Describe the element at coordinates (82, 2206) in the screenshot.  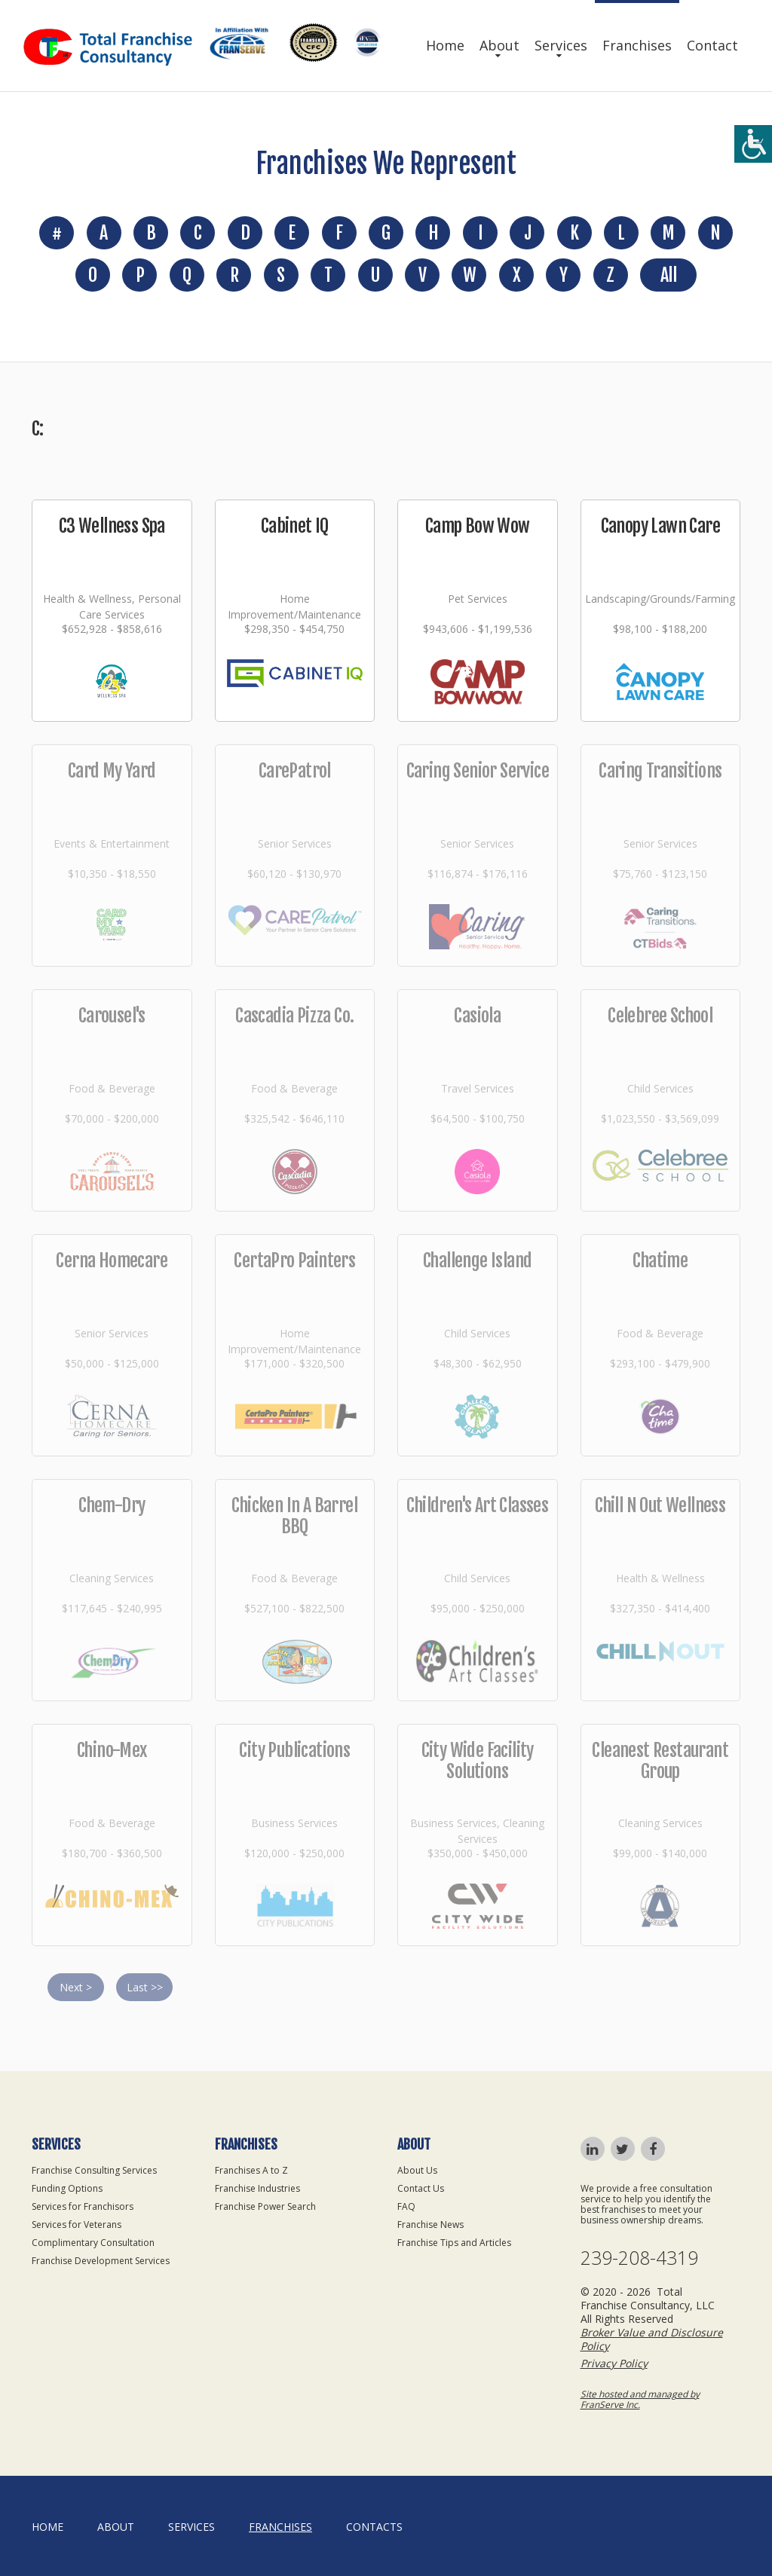
I see `Services for Franchisors` at that location.